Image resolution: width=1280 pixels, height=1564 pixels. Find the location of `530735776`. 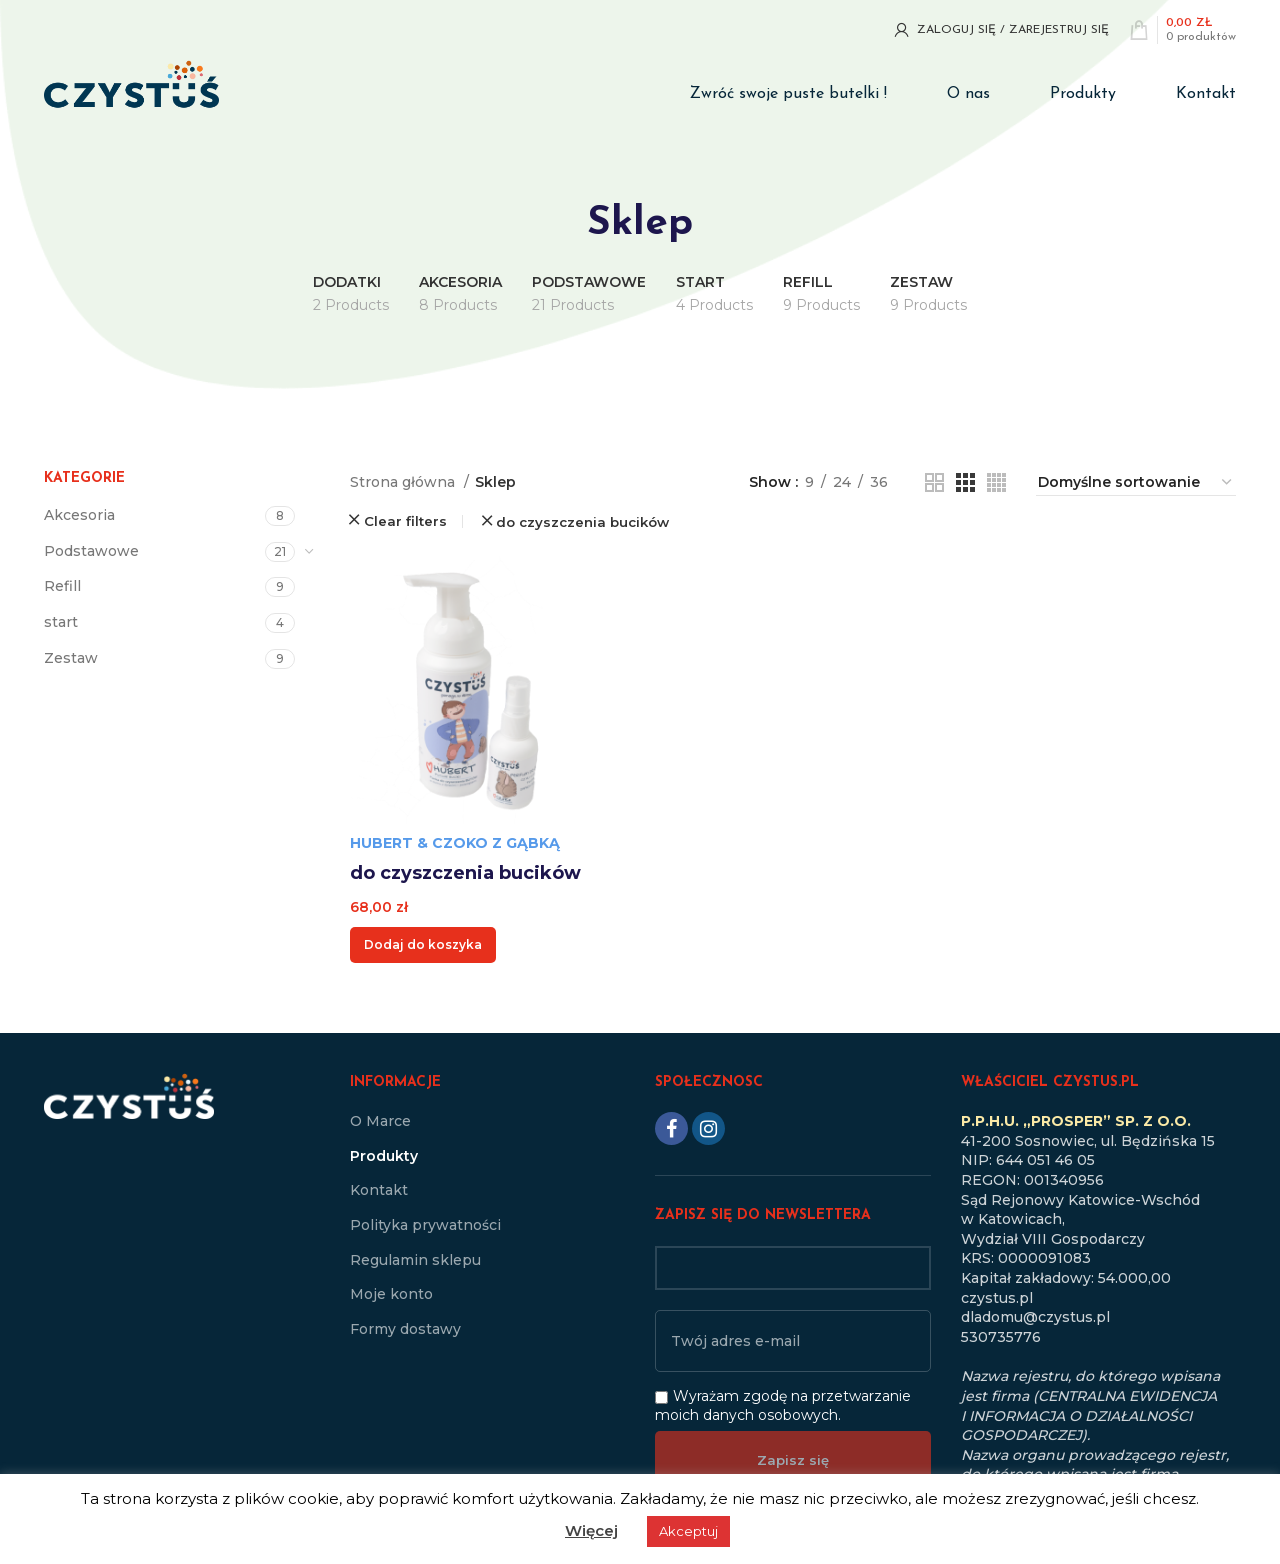

530735776 is located at coordinates (1001, 1337).